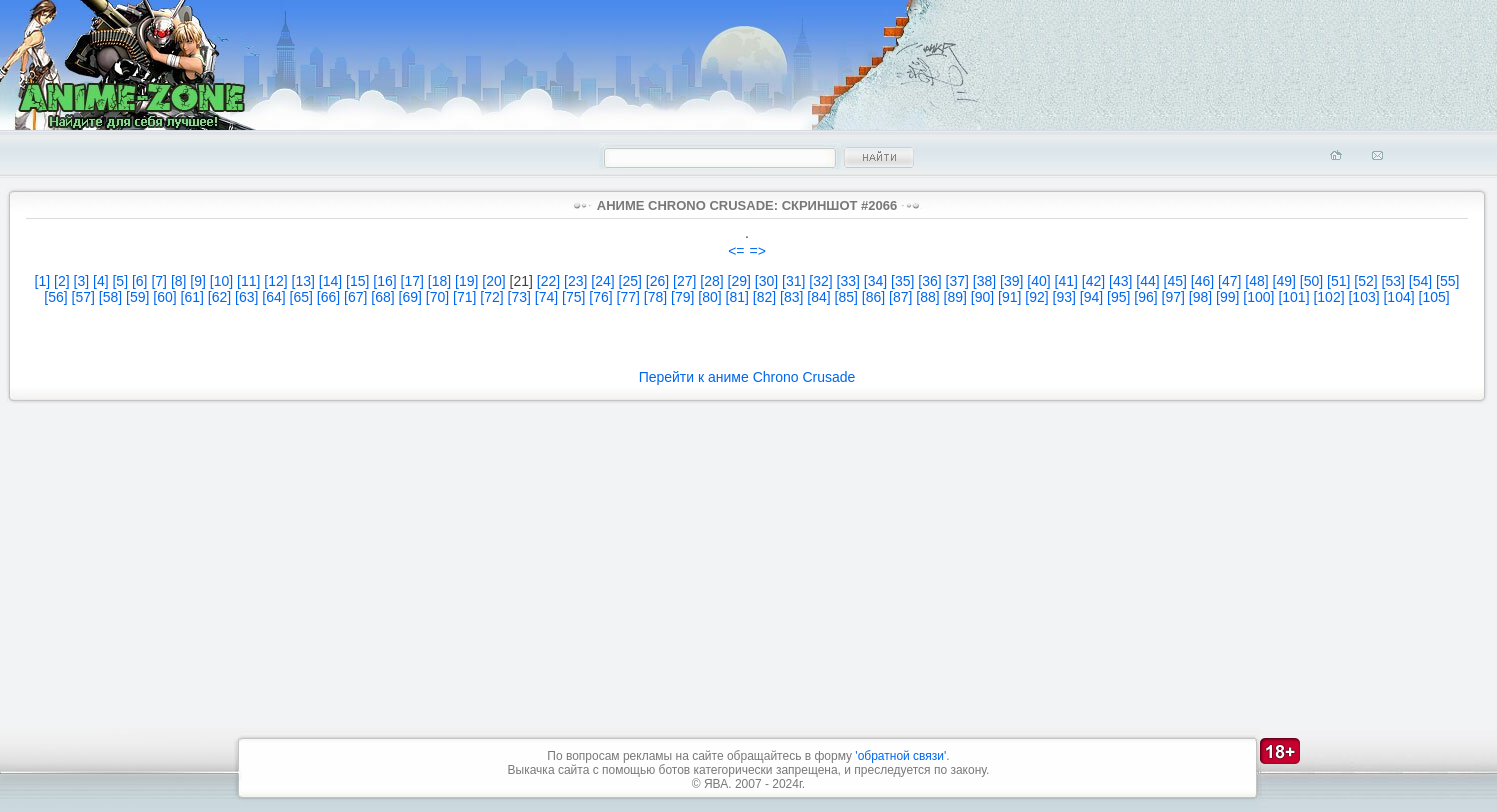  What do you see at coordinates (957, 281) in the screenshot?
I see `[37]` at bounding box center [957, 281].